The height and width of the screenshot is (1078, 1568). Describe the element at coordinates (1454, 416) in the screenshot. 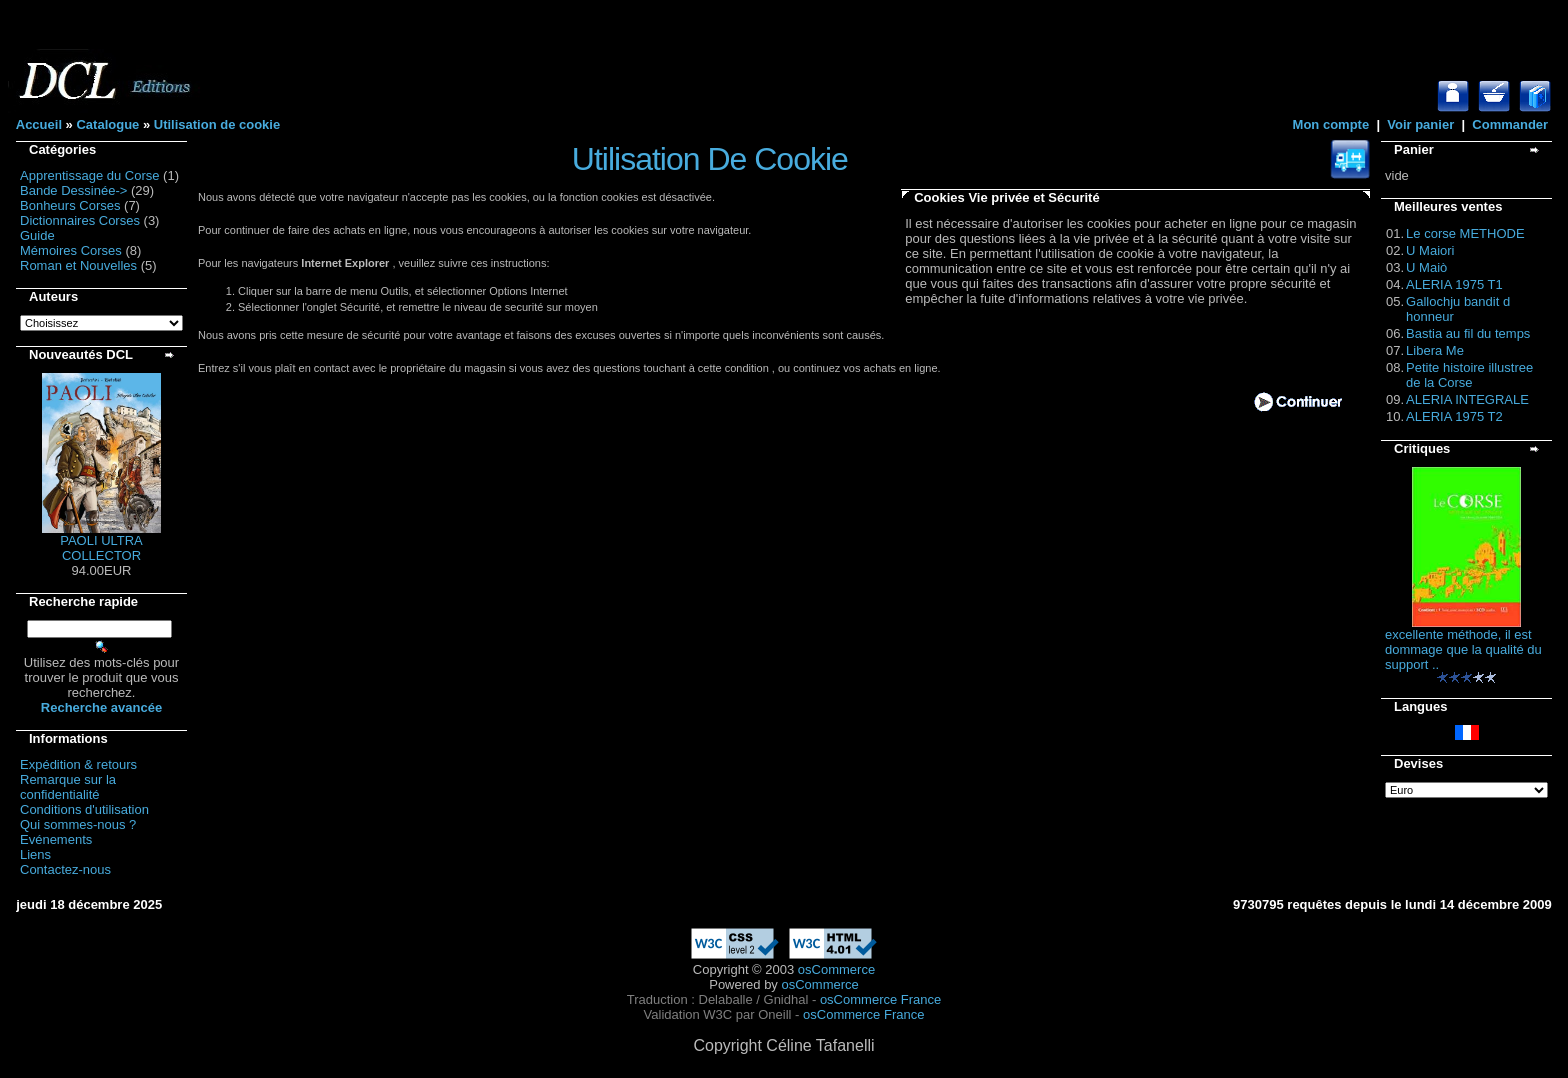

I see `ALERIA 1975 T2` at that location.